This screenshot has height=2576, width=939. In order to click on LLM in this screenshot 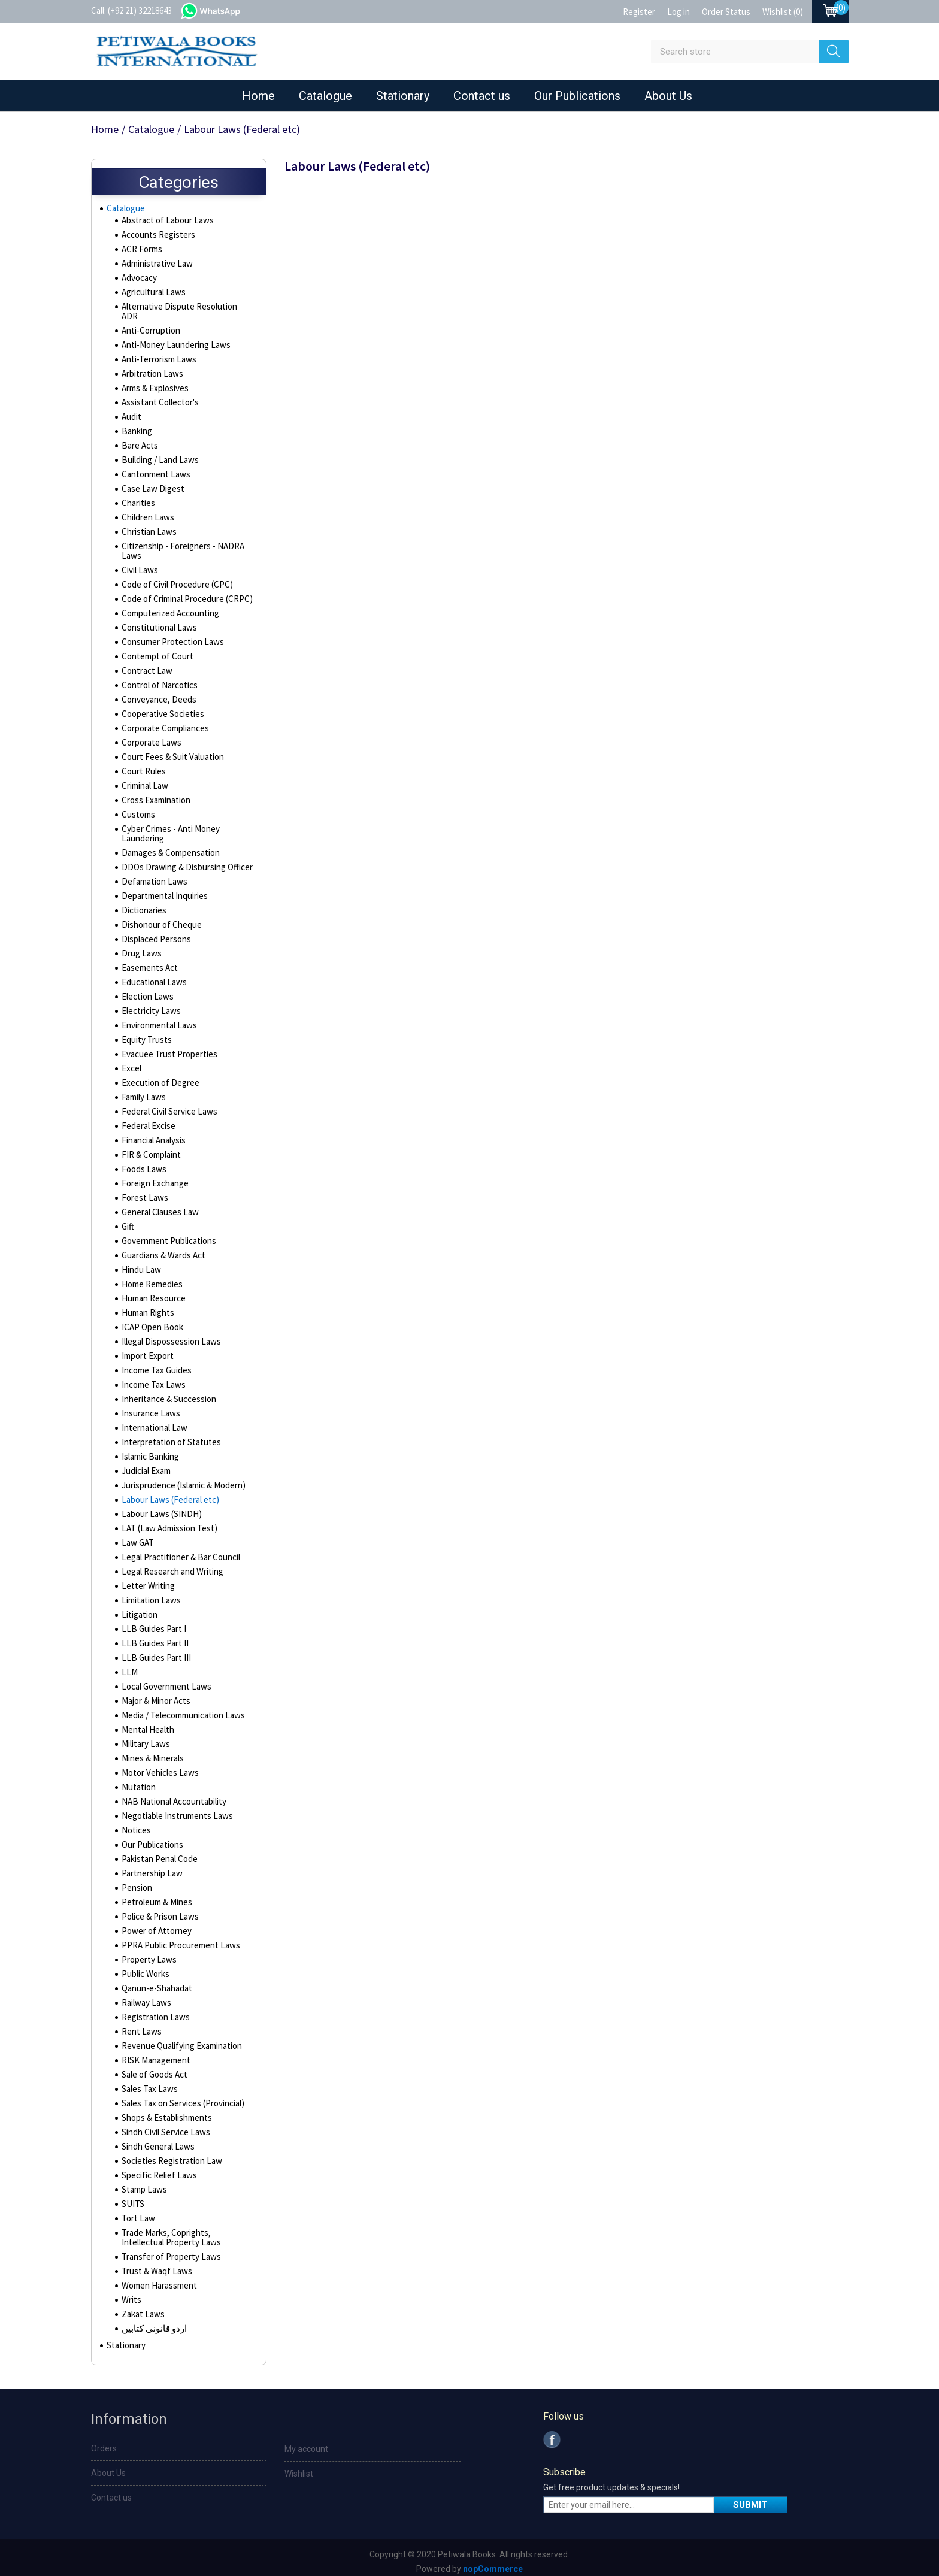, I will do `click(128, 1665)`.